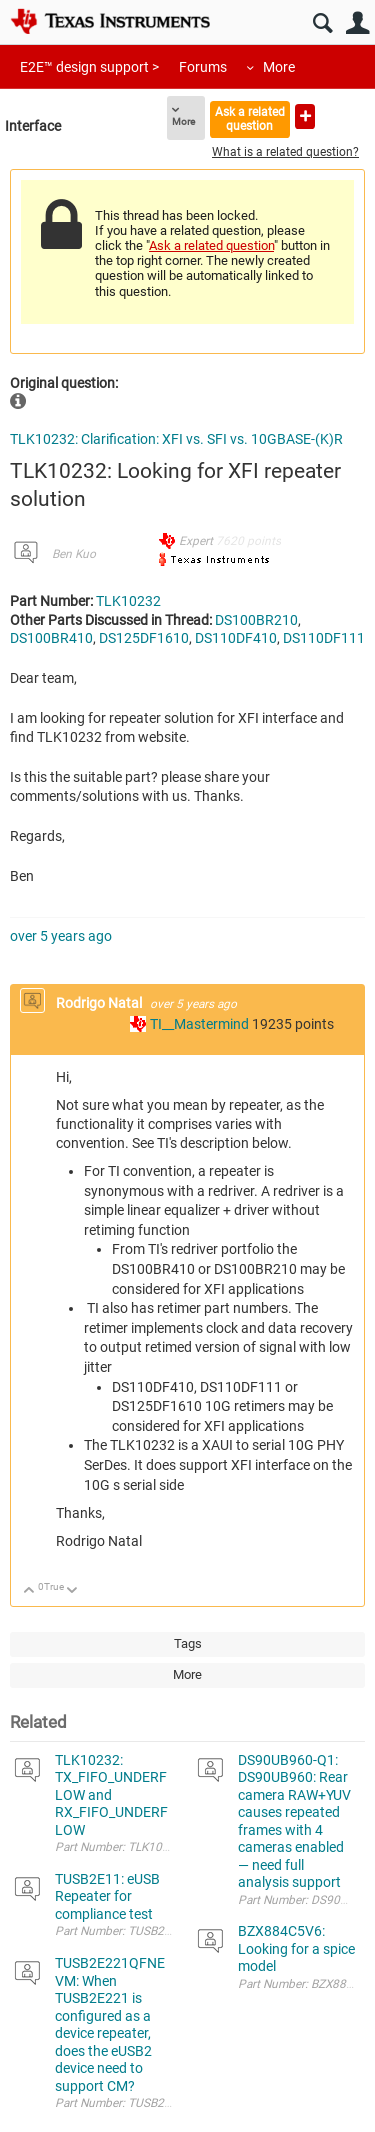  What do you see at coordinates (203, 67) in the screenshot?
I see `Forums` at bounding box center [203, 67].